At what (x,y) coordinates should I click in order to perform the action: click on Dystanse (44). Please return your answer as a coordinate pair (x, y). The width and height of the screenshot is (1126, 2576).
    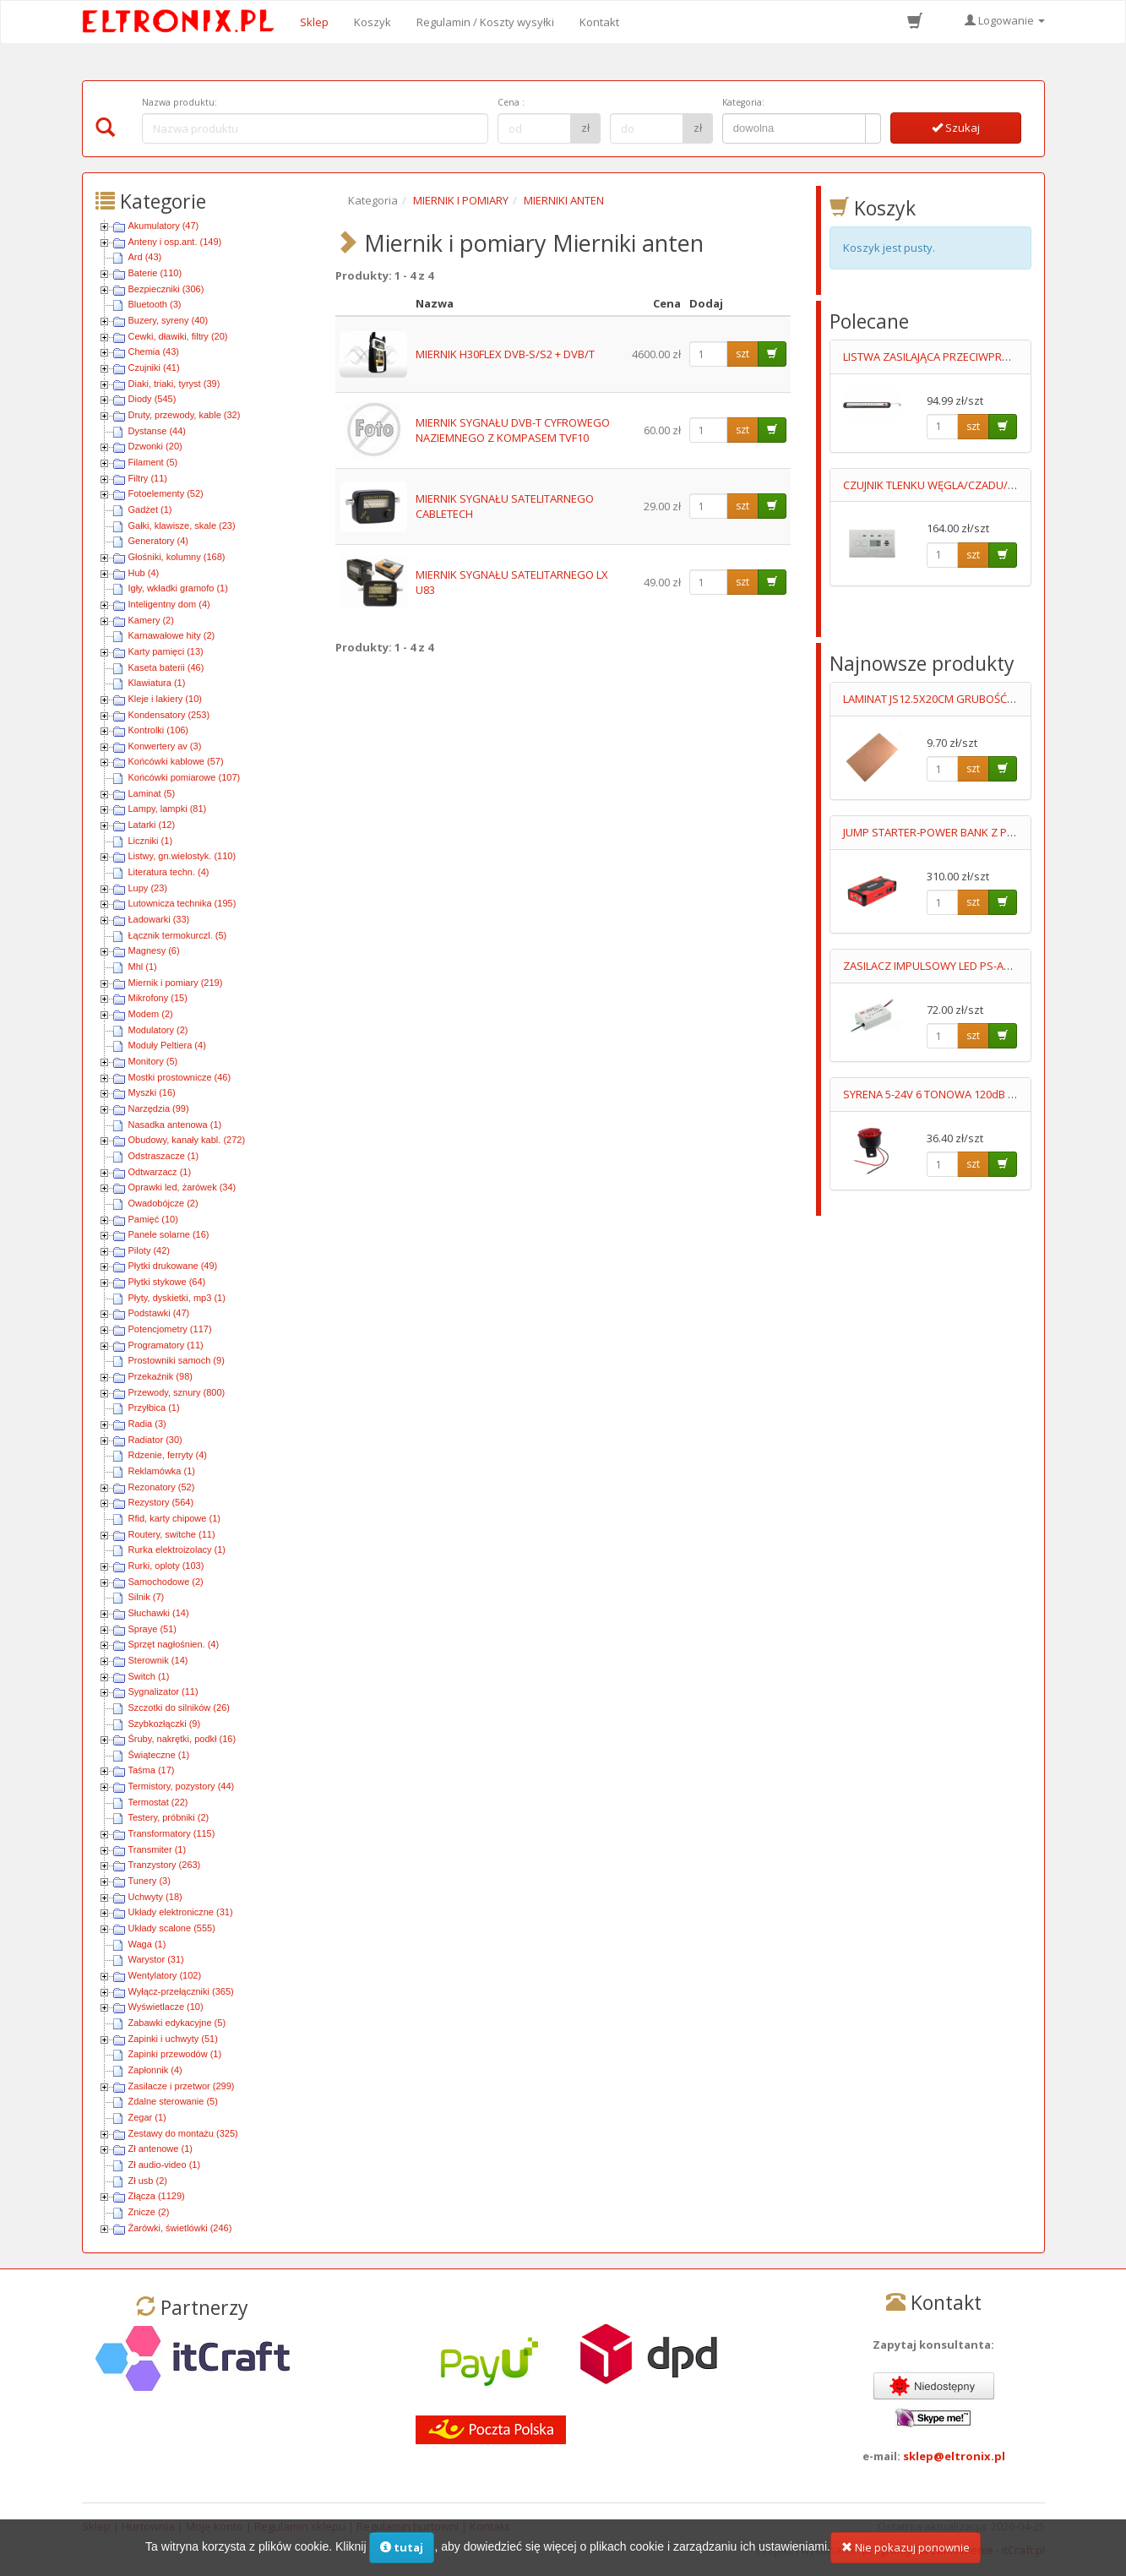
    Looking at the image, I should click on (157, 431).